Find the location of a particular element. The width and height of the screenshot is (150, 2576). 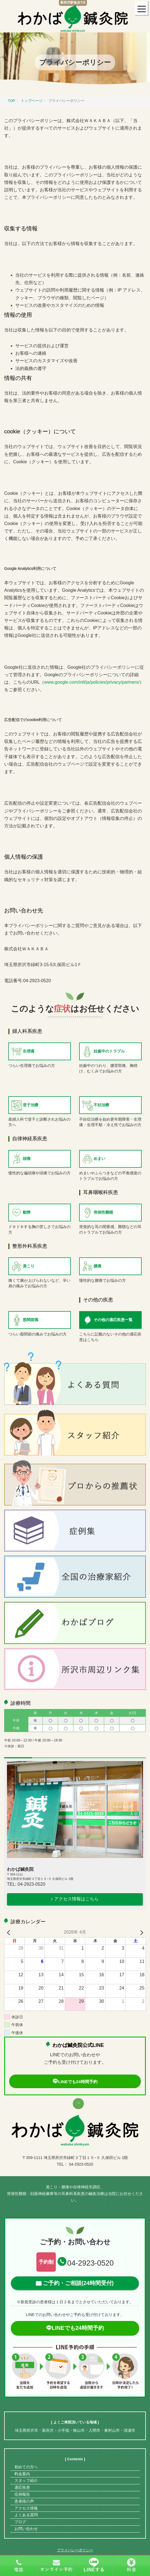

生理痛 is located at coordinates (28, 1051).